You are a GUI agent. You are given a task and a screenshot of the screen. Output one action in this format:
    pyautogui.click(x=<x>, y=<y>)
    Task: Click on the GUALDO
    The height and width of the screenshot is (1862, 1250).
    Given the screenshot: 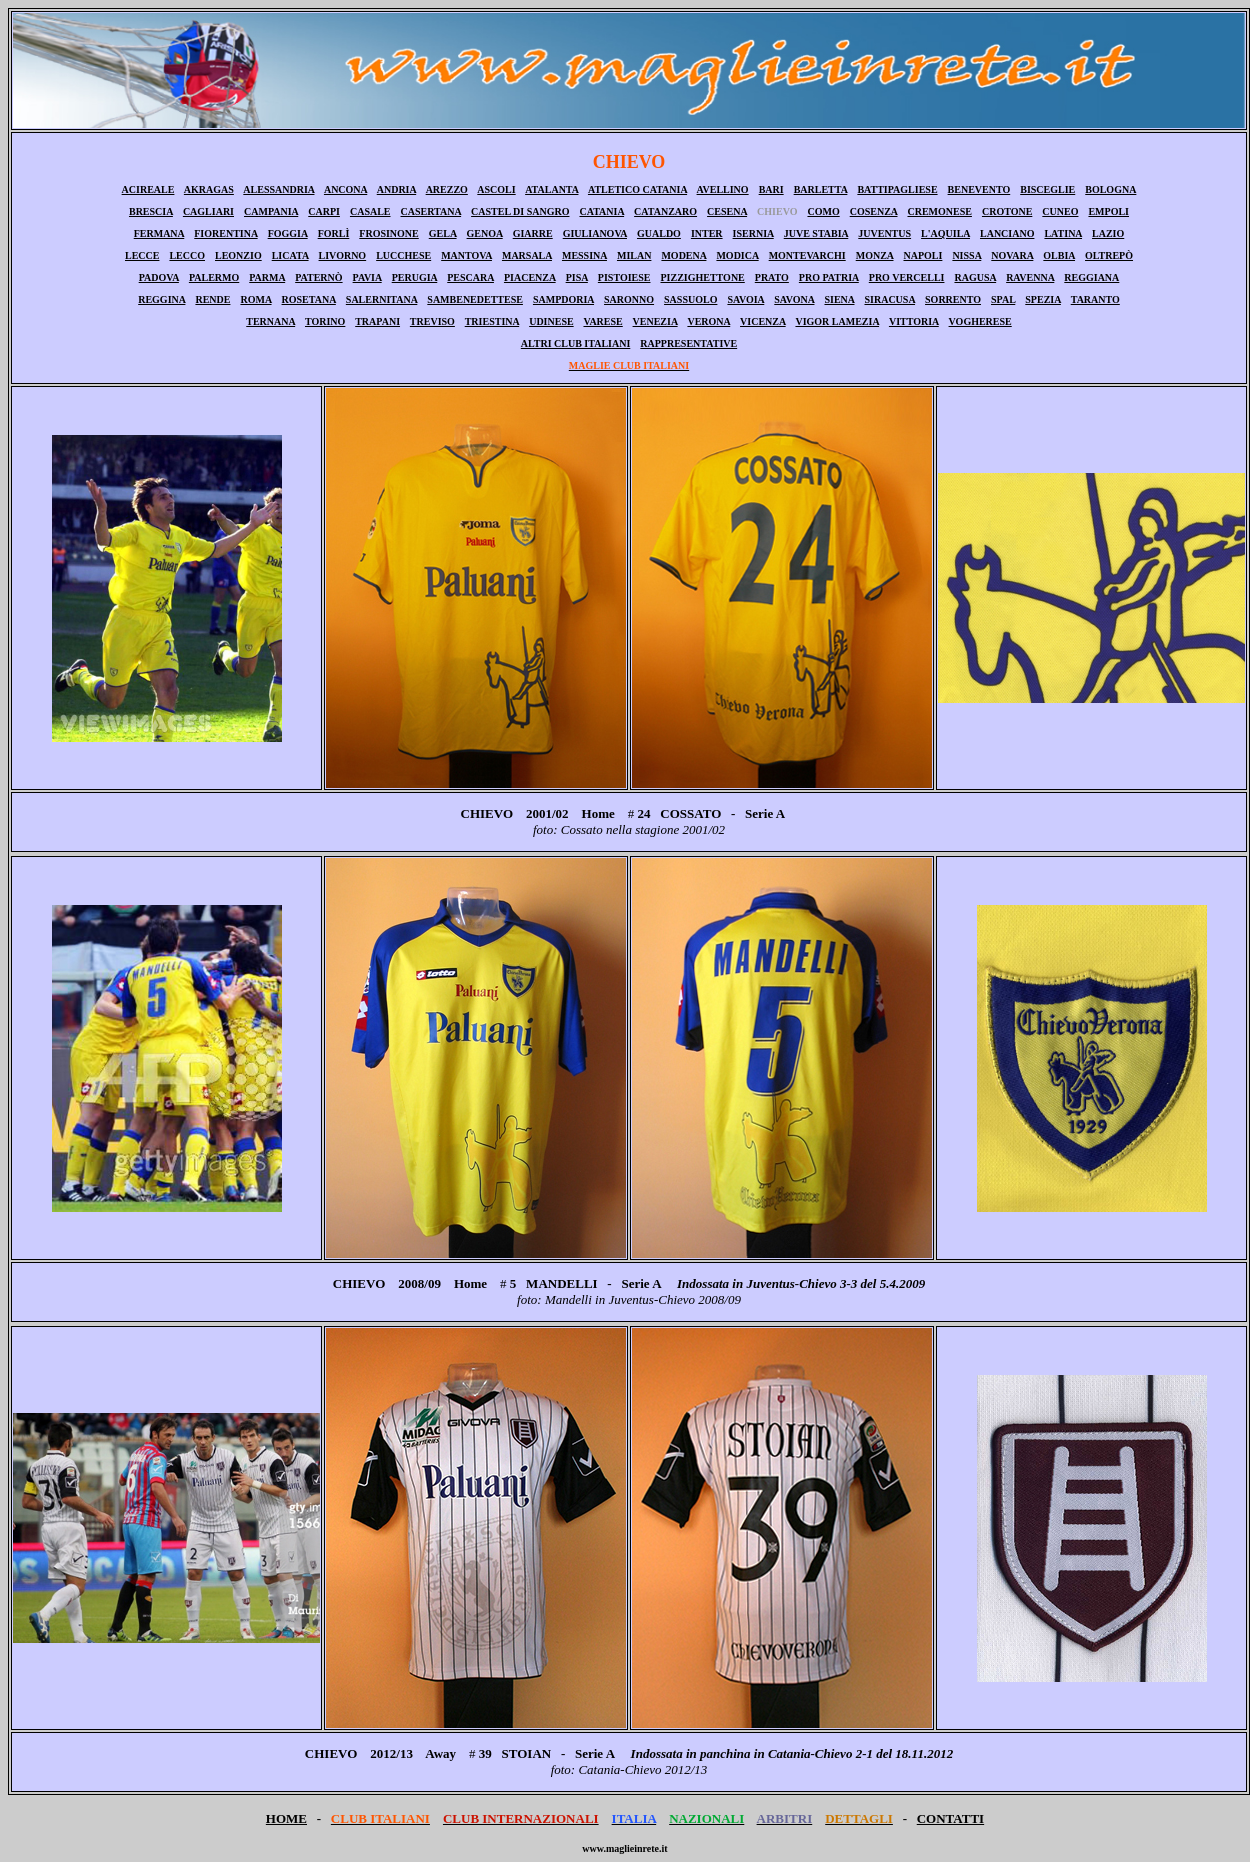 What is the action you would take?
    pyautogui.click(x=659, y=233)
    